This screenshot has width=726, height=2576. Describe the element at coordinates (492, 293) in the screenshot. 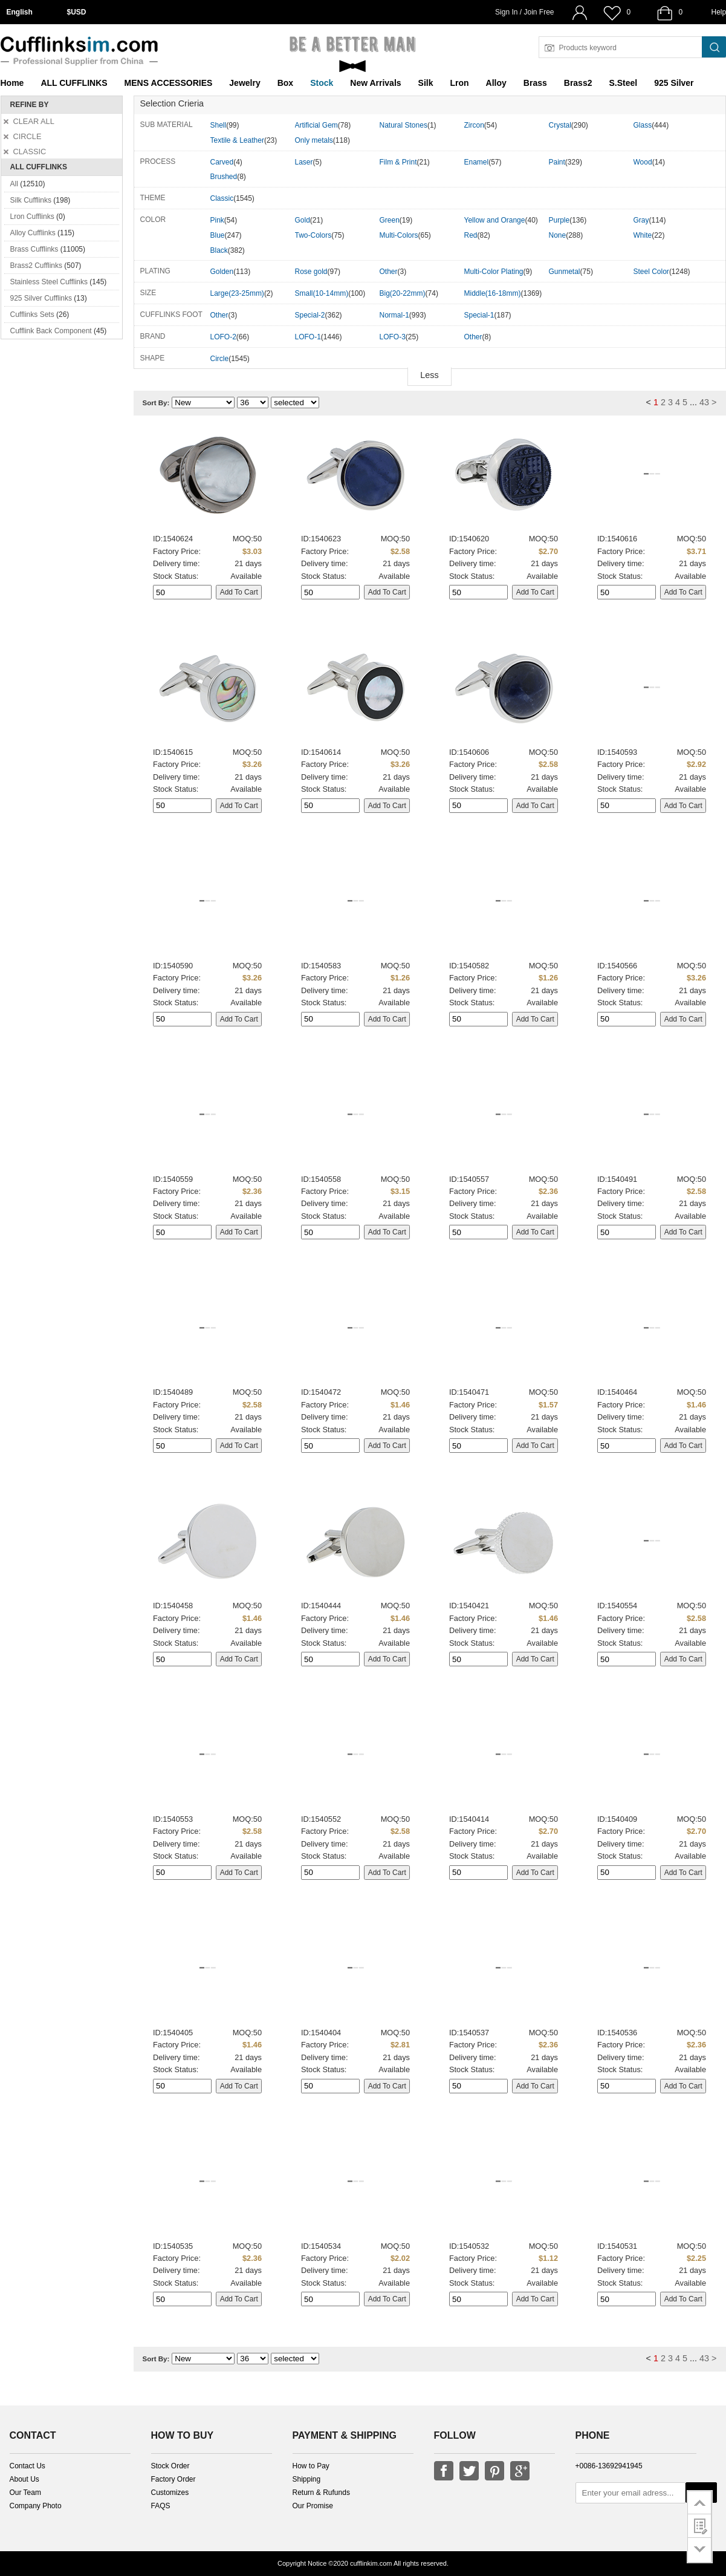

I see `Middle(16-18mm)` at that location.